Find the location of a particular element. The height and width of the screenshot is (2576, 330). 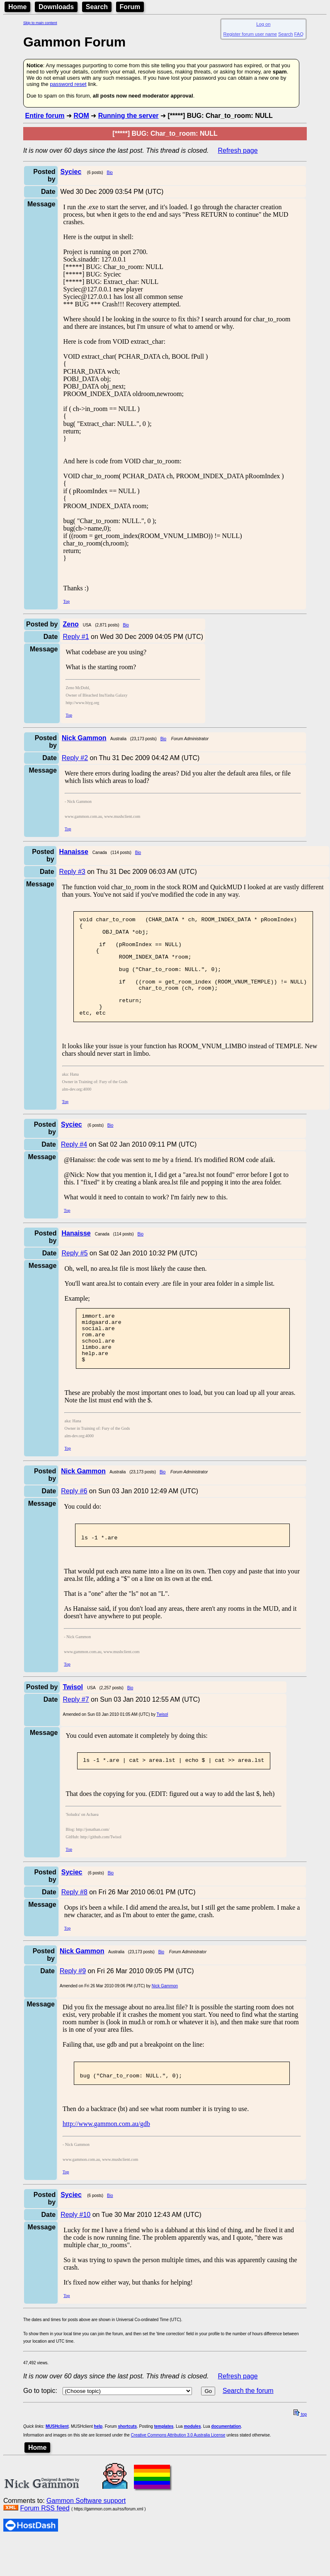

Entire forum is located at coordinates (44, 115).